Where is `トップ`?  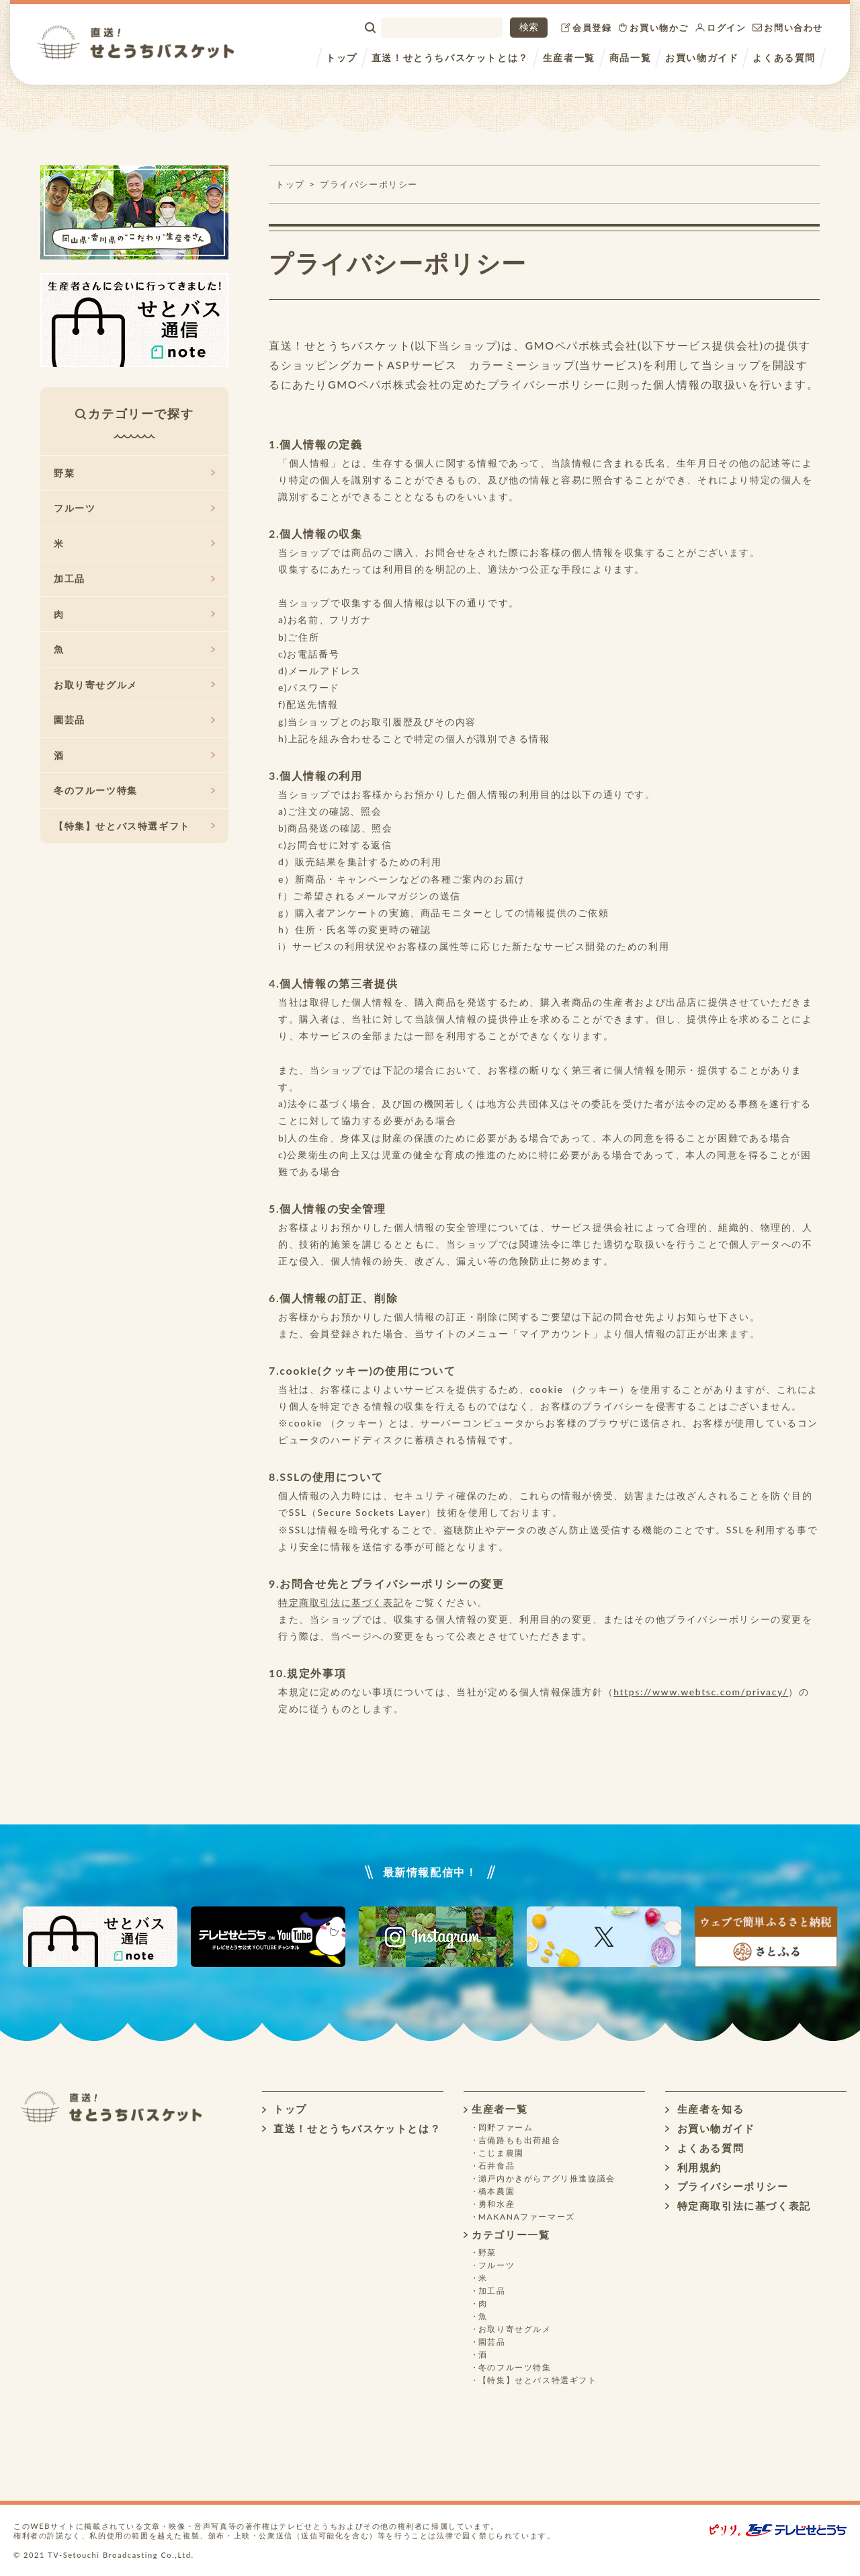
トップ is located at coordinates (341, 57).